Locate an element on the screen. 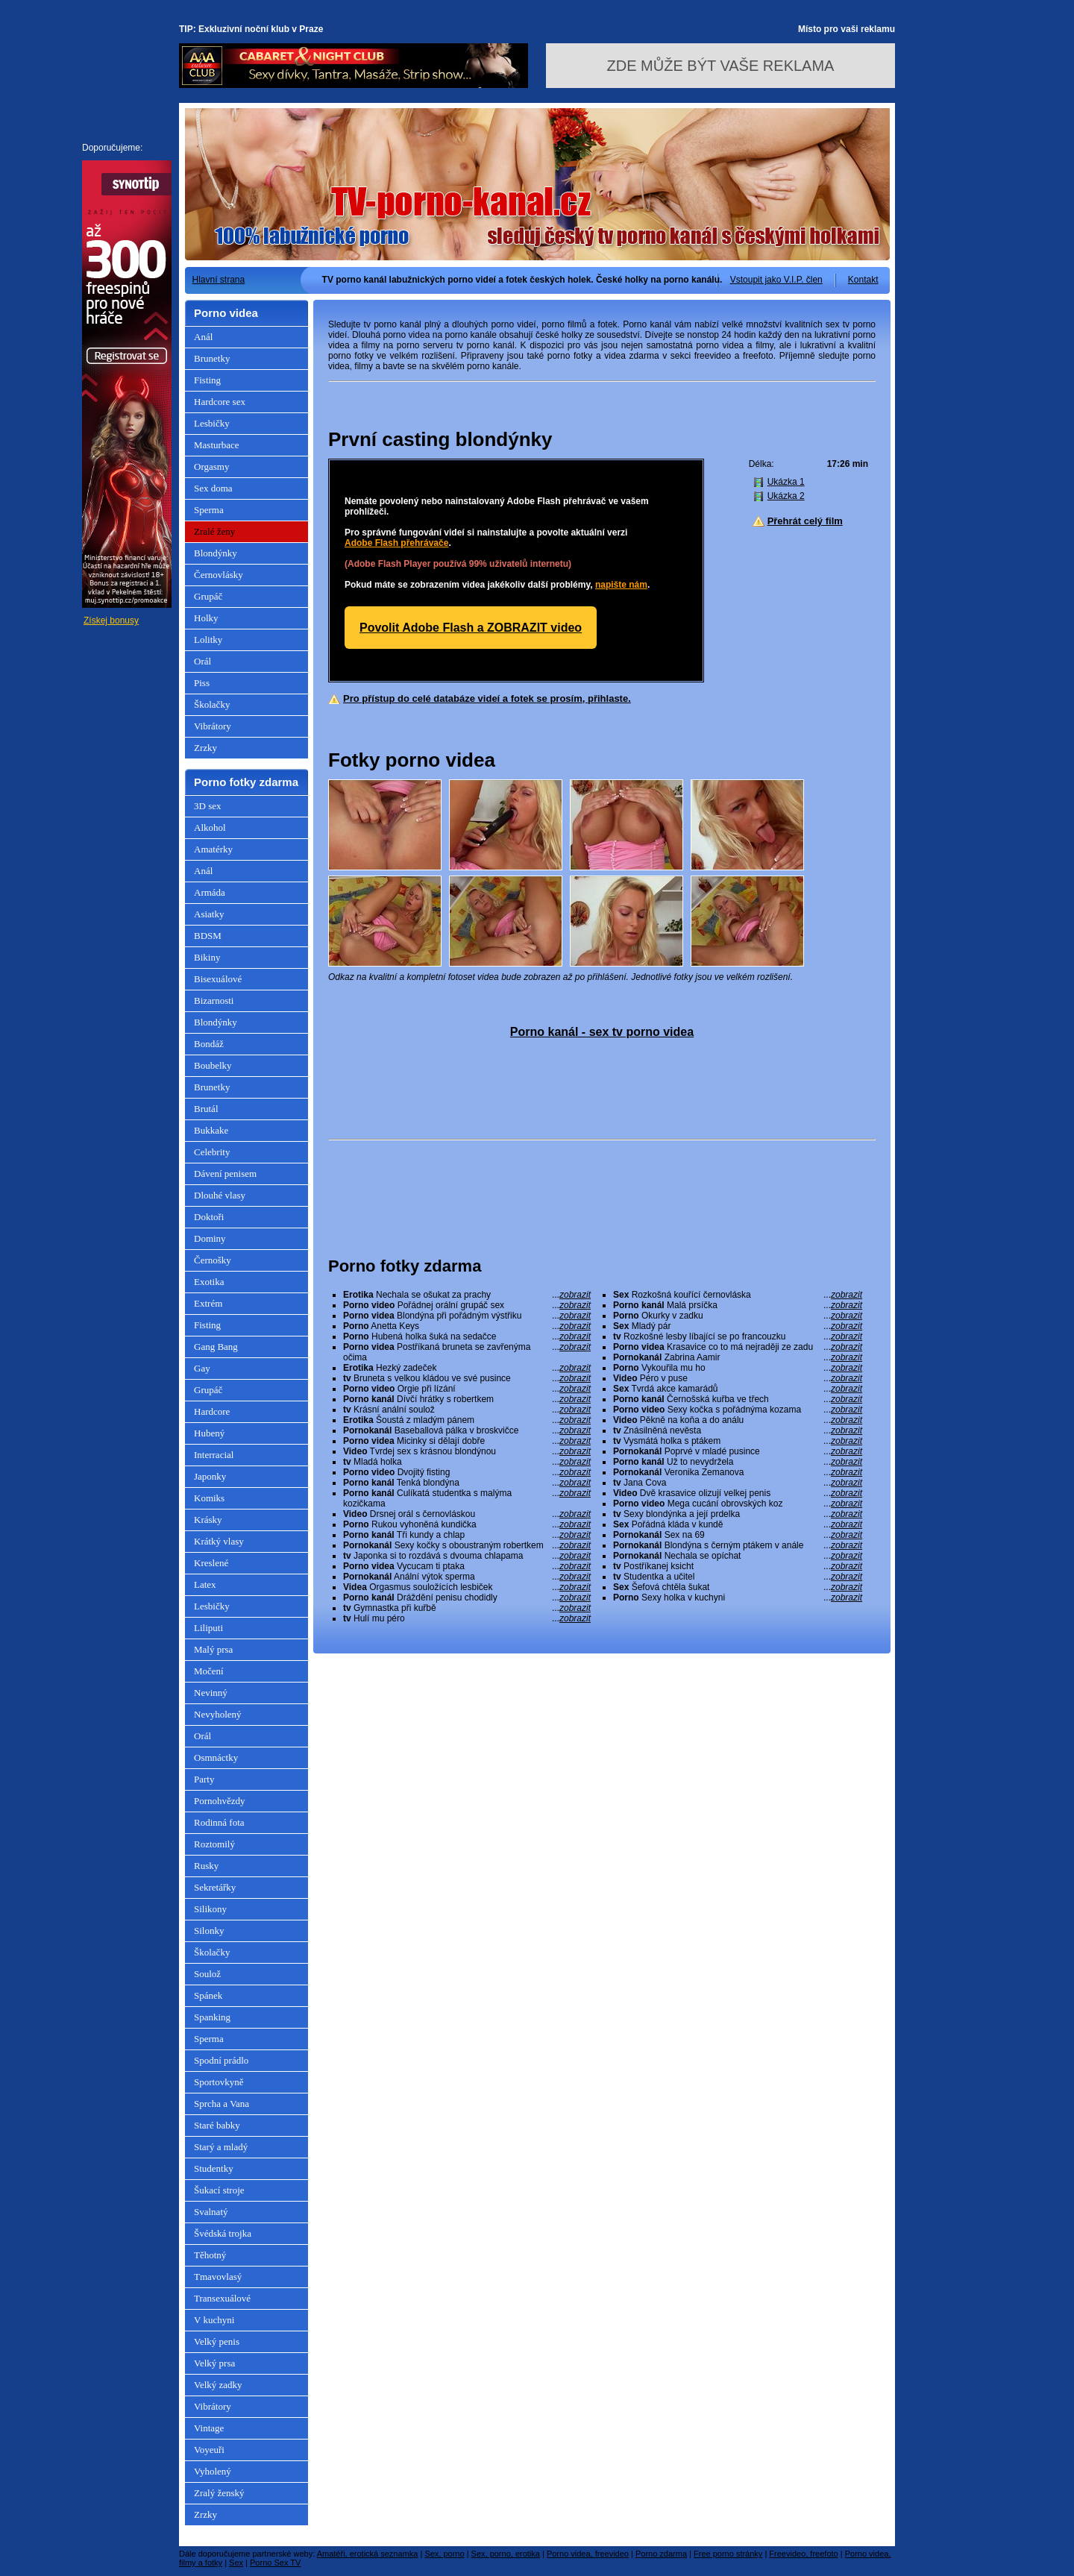 The width and height of the screenshot is (1074, 2576). Bondáž is located at coordinates (209, 1043).